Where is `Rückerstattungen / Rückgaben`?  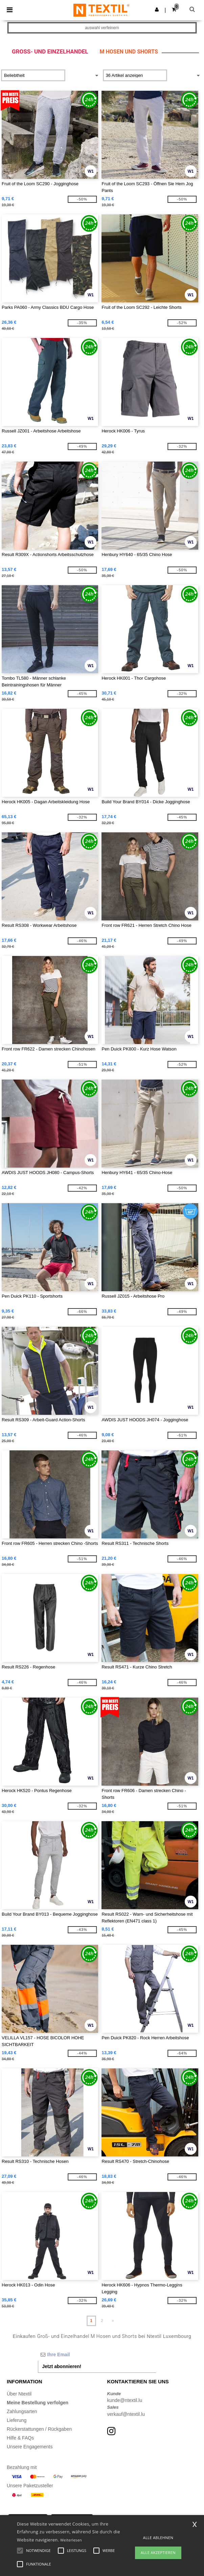 Rückerstattungen / Rückgaben is located at coordinates (39, 2429).